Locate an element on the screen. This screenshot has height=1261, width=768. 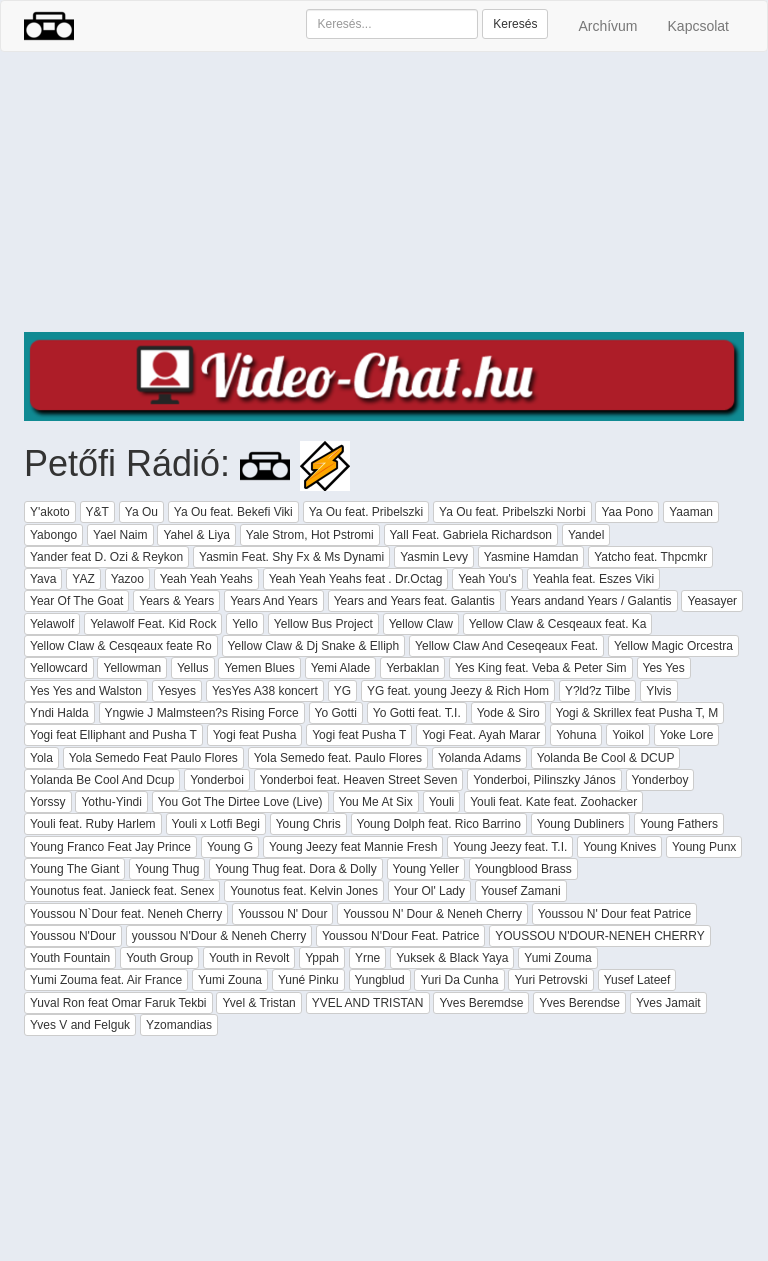
Yazoo is located at coordinates (127, 579).